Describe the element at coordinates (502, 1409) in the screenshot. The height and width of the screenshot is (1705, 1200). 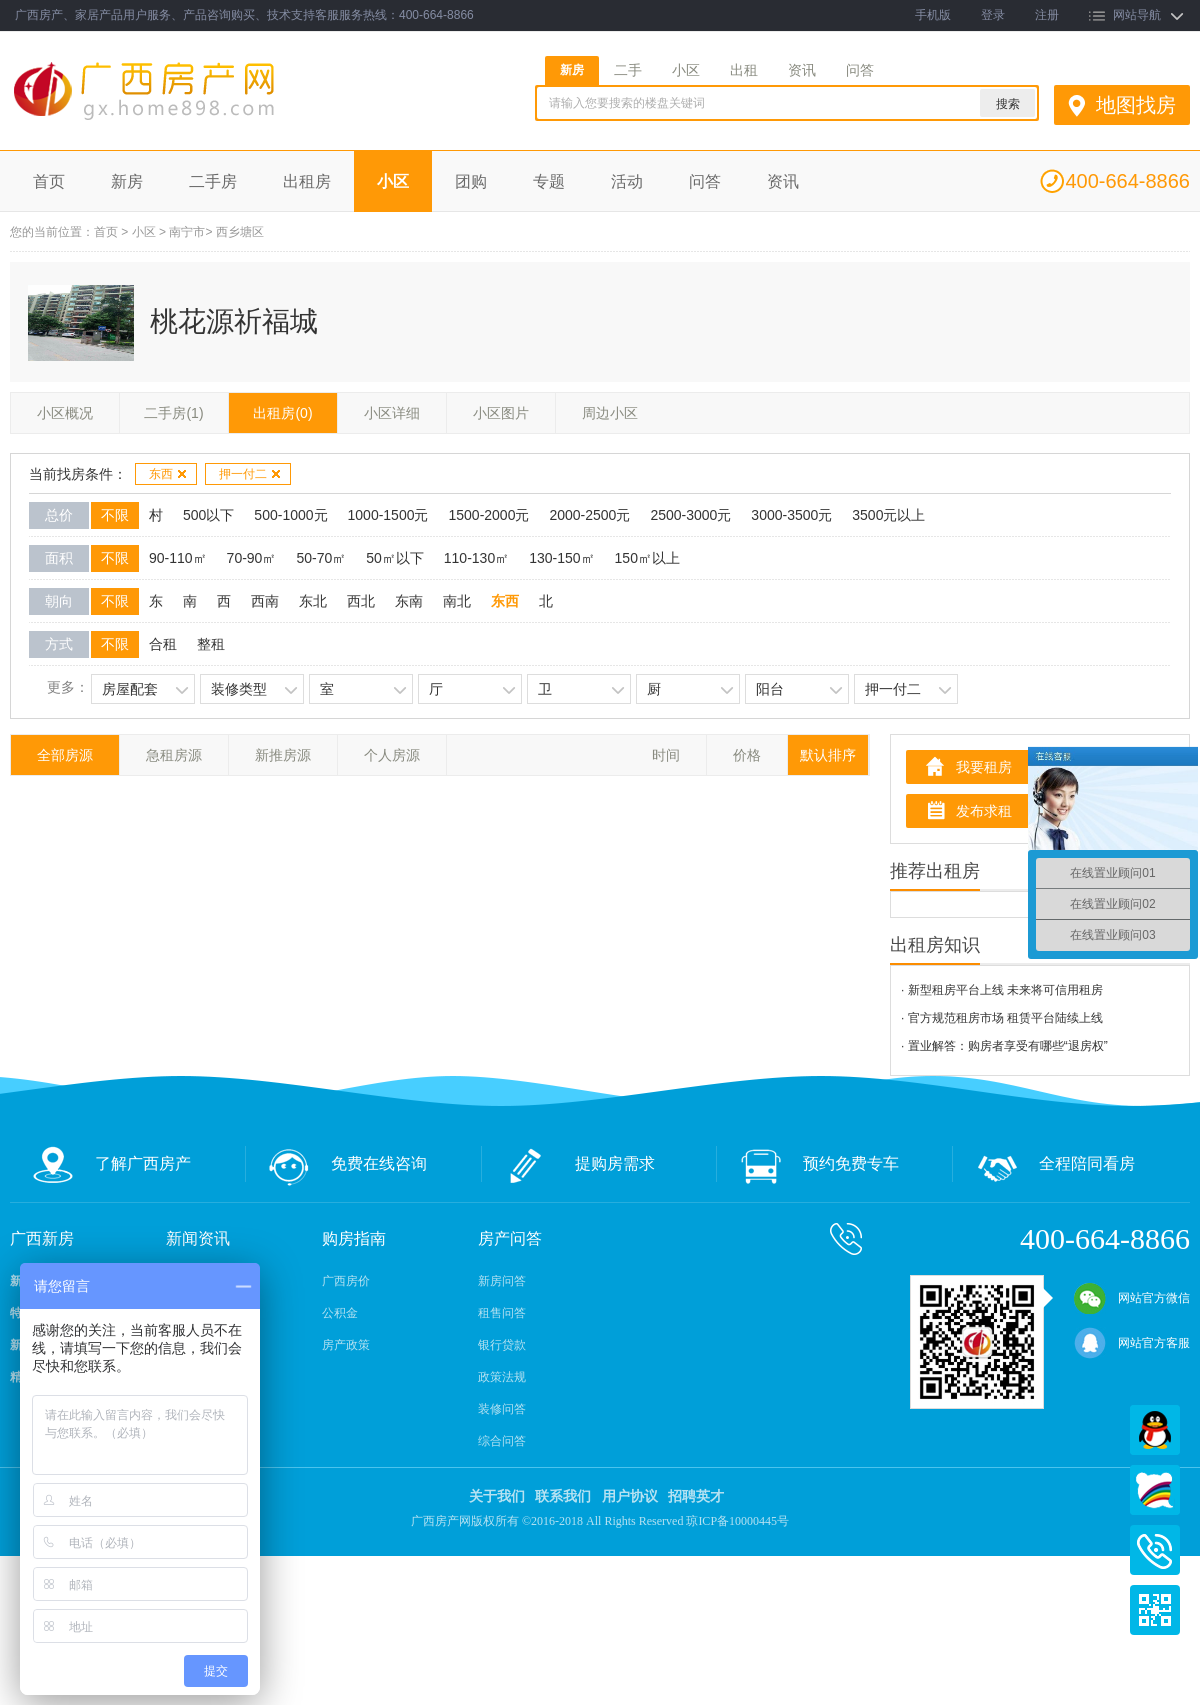
I see `装修问答` at that location.